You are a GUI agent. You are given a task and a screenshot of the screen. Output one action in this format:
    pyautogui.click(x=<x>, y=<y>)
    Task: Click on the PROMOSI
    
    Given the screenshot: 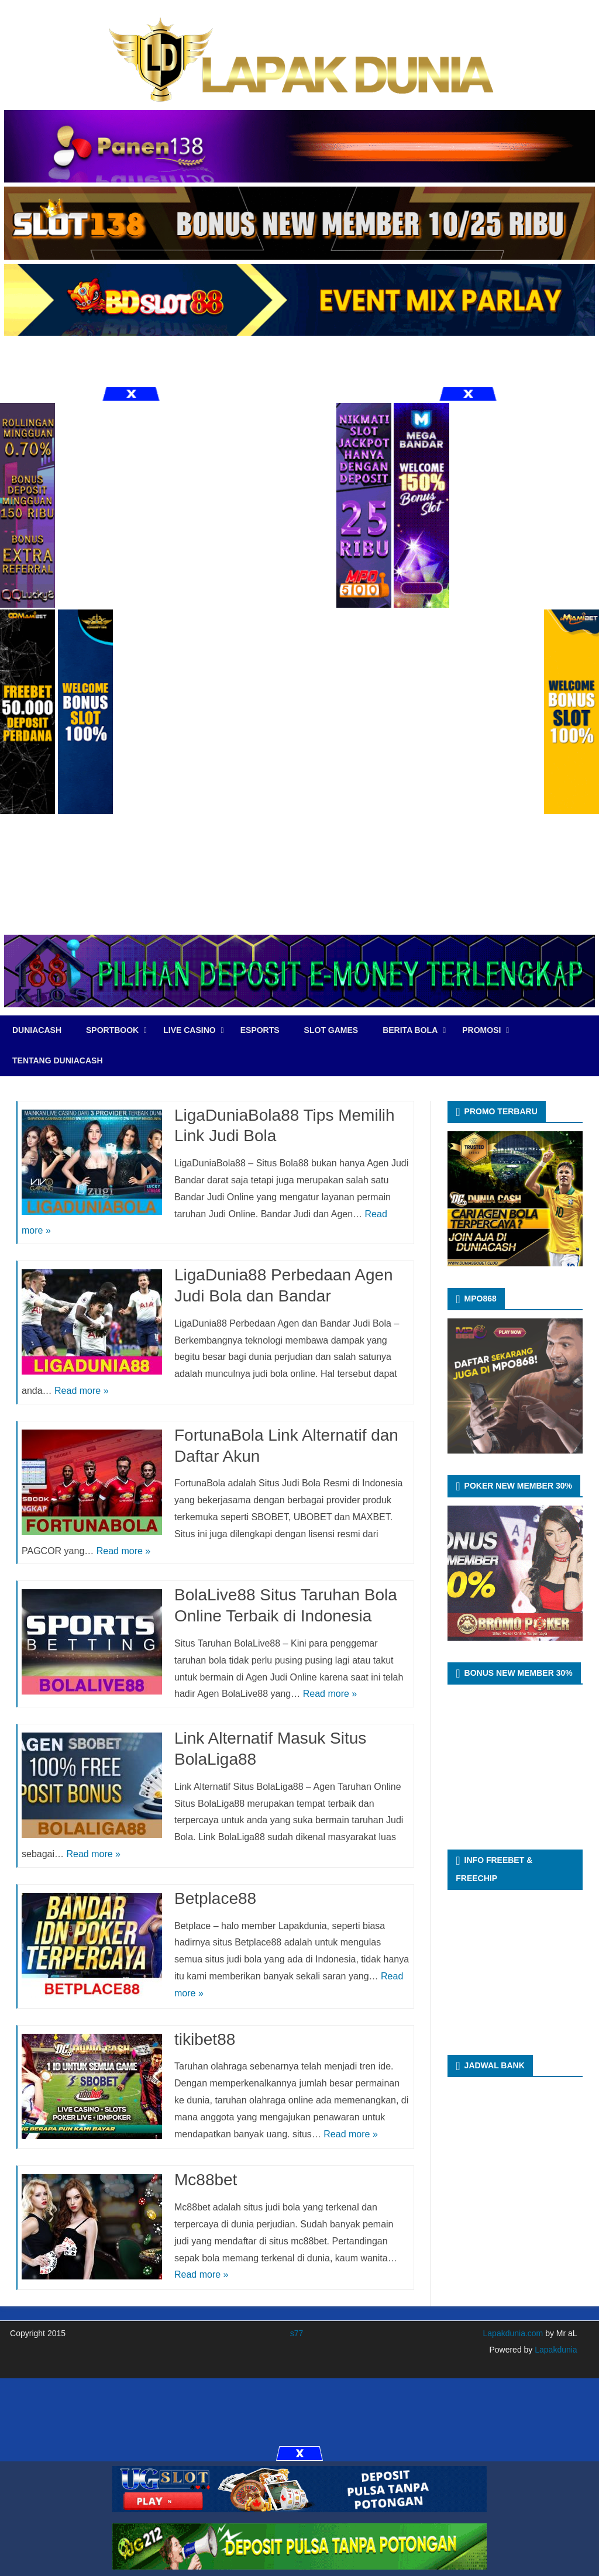 What is the action you would take?
    pyautogui.click(x=481, y=1030)
    